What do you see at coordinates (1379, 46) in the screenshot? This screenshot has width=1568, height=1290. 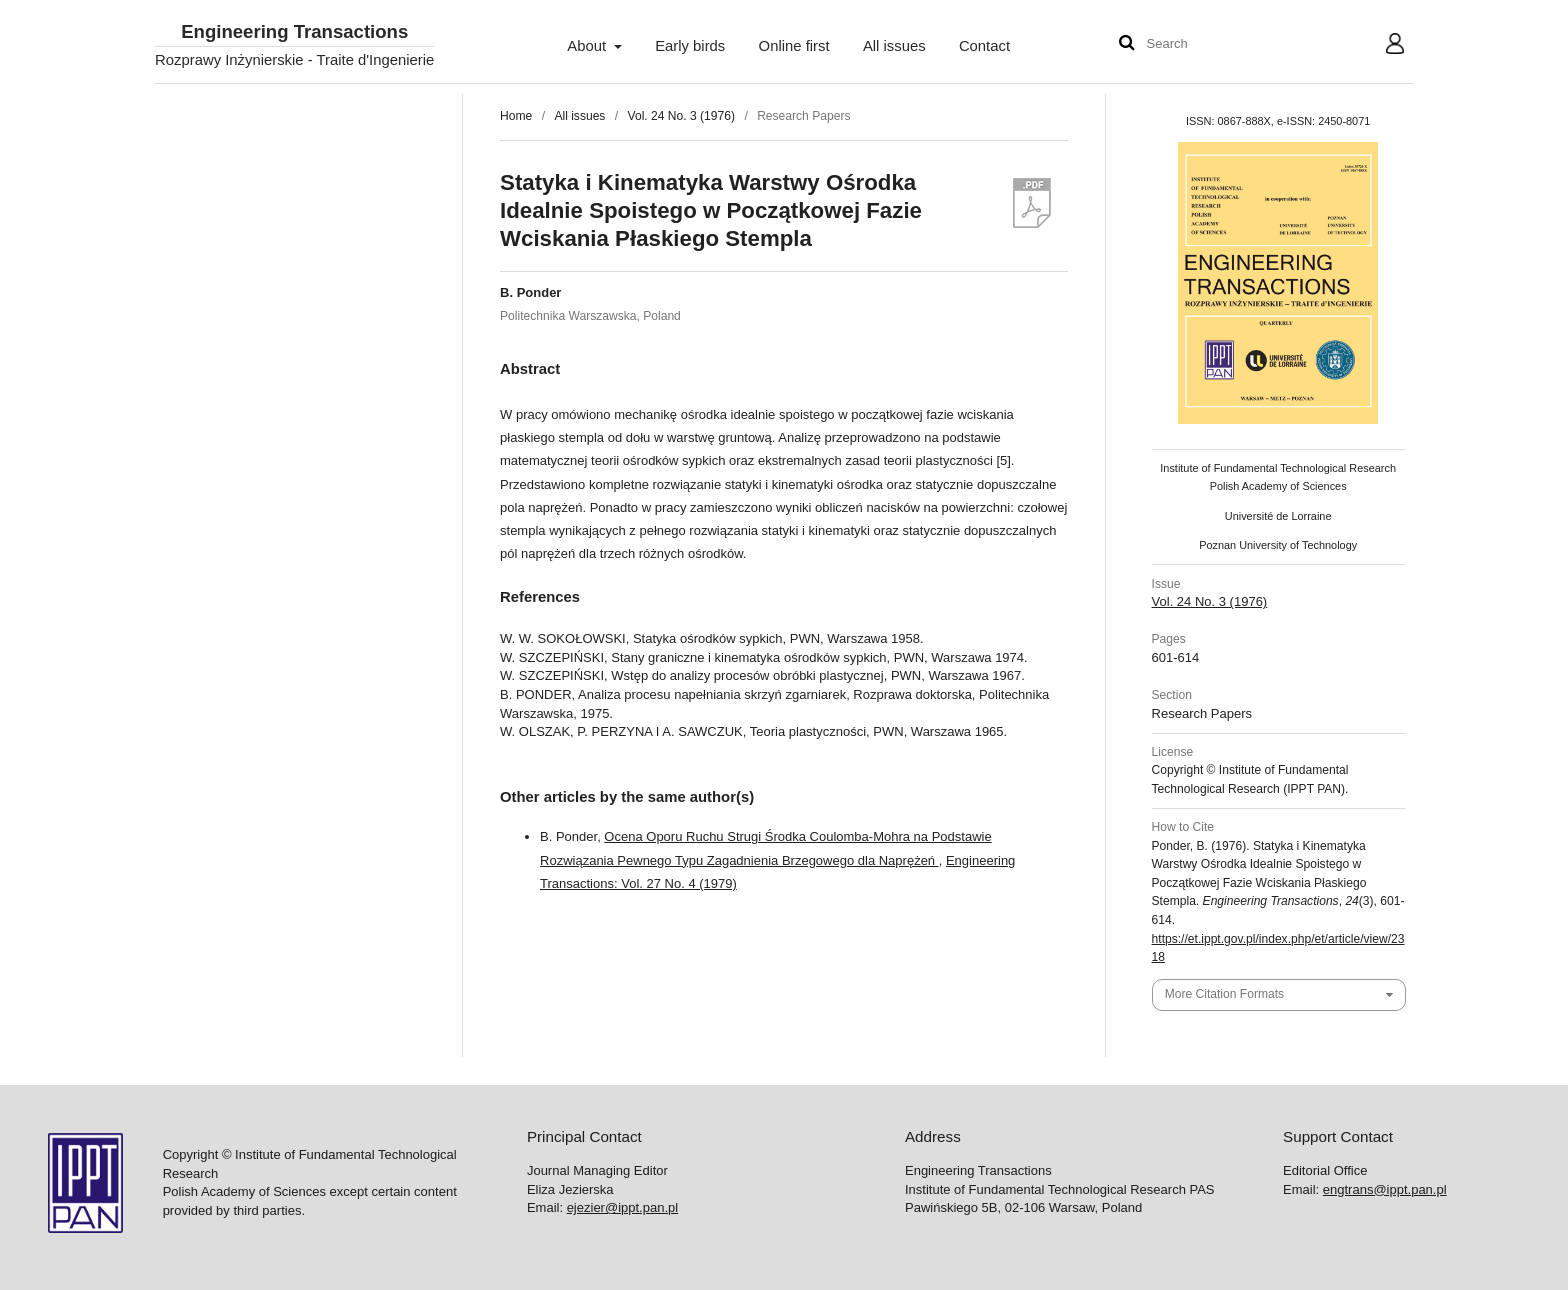 I see `User` at bounding box center [1379, 46].